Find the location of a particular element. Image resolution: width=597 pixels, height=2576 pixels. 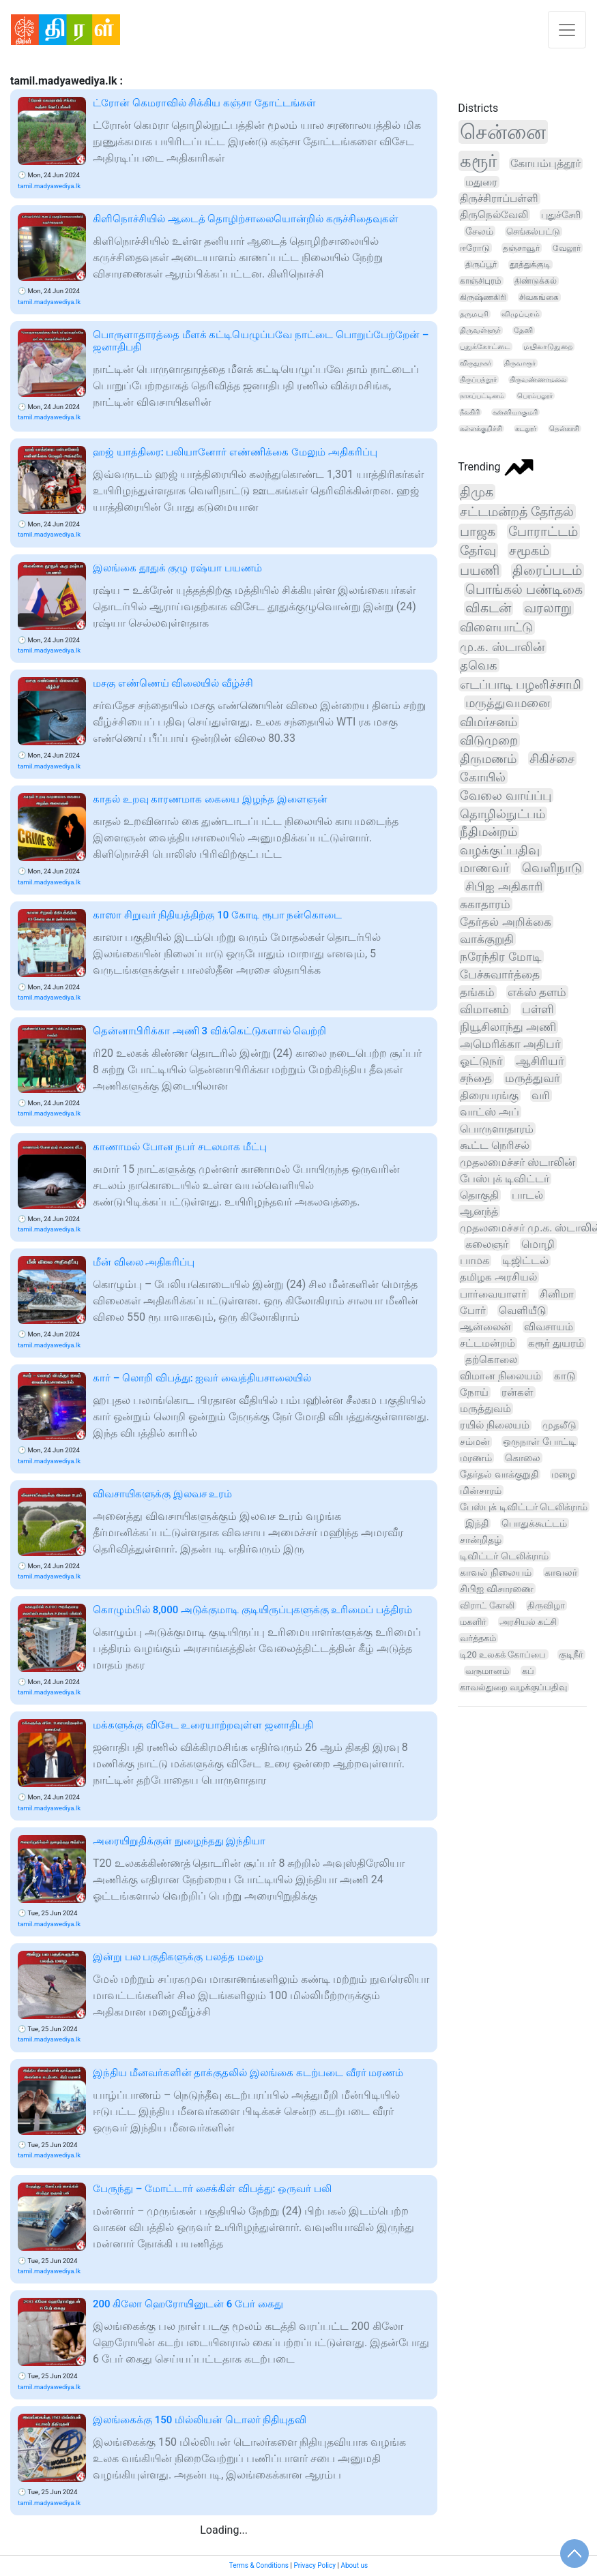

நியூசிலாந்து அணி is located at coordinates (508, 1027).